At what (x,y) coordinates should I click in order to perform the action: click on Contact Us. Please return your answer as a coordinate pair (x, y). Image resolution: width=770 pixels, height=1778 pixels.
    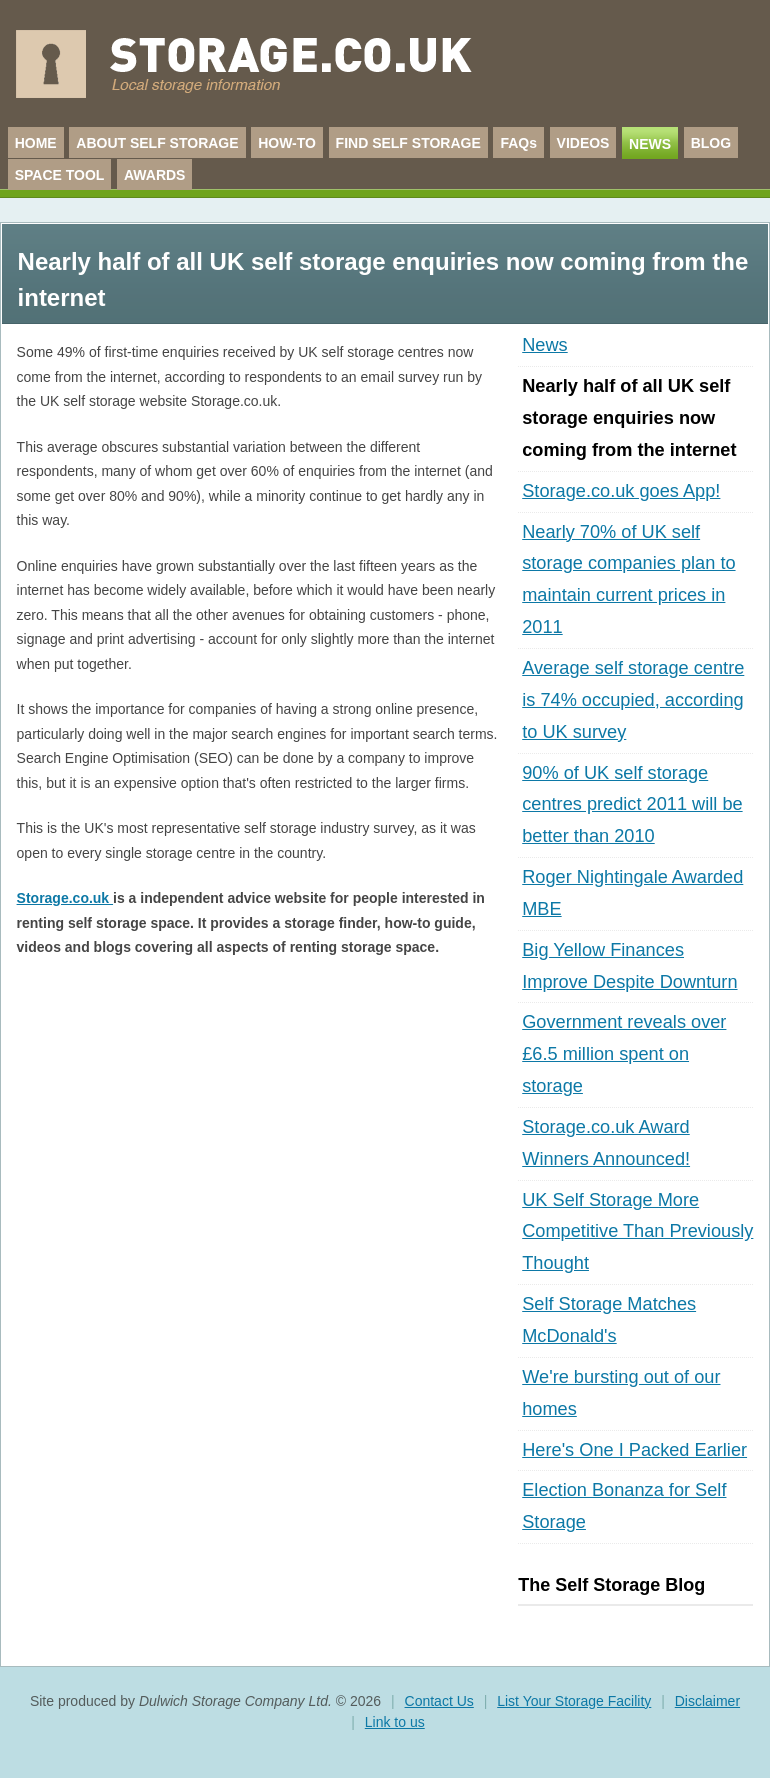
    Looking at the image, I should click on (439, 1701).